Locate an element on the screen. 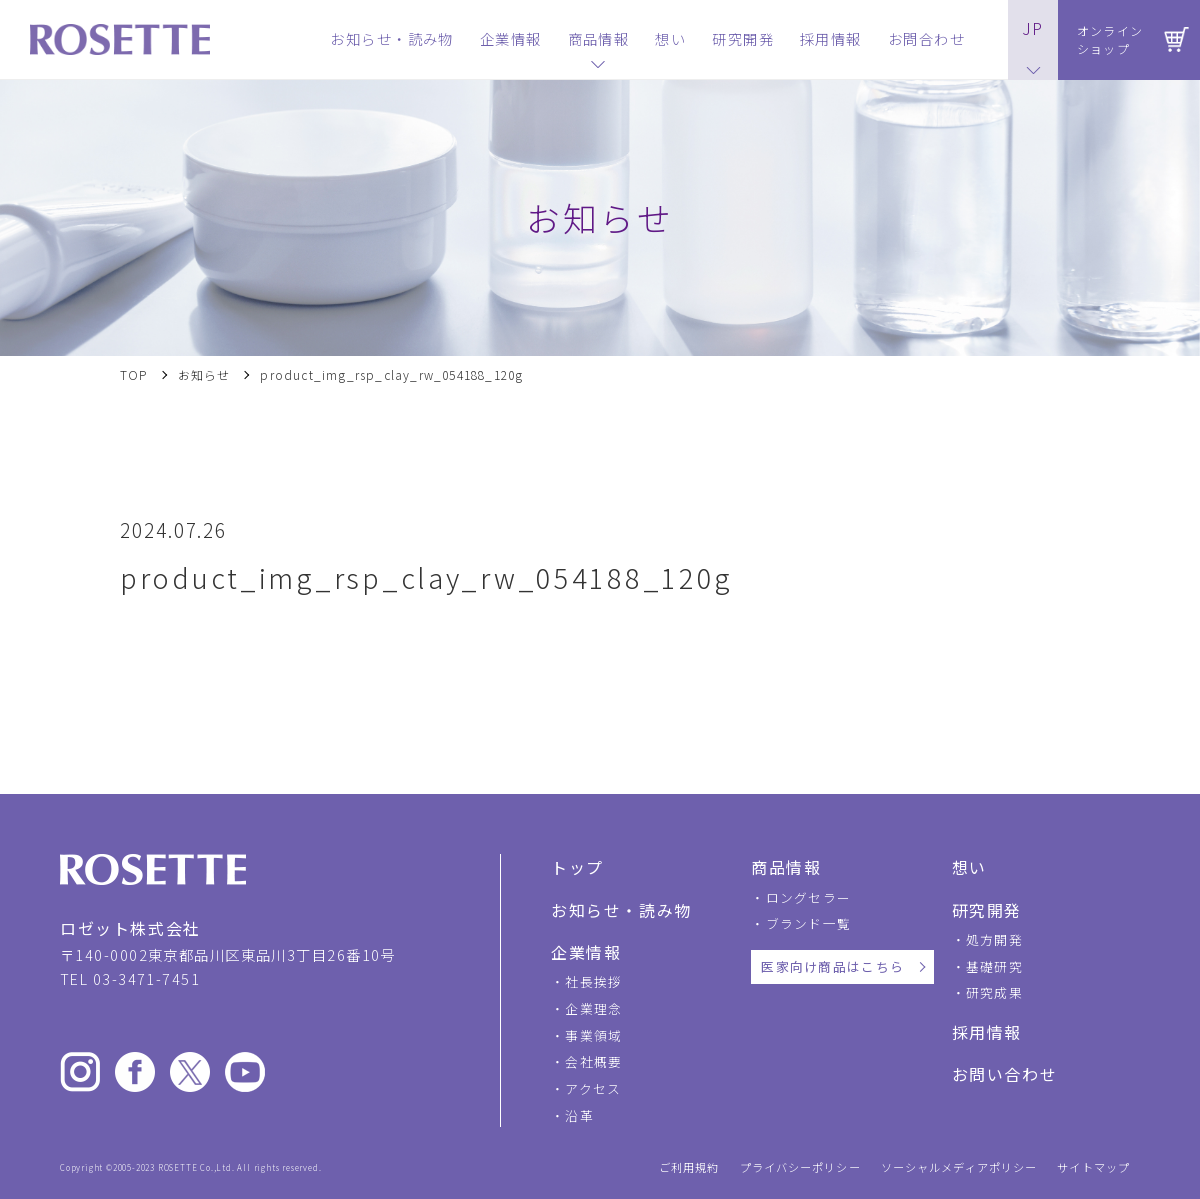  処方開発 is located at coordinates (994, 939).